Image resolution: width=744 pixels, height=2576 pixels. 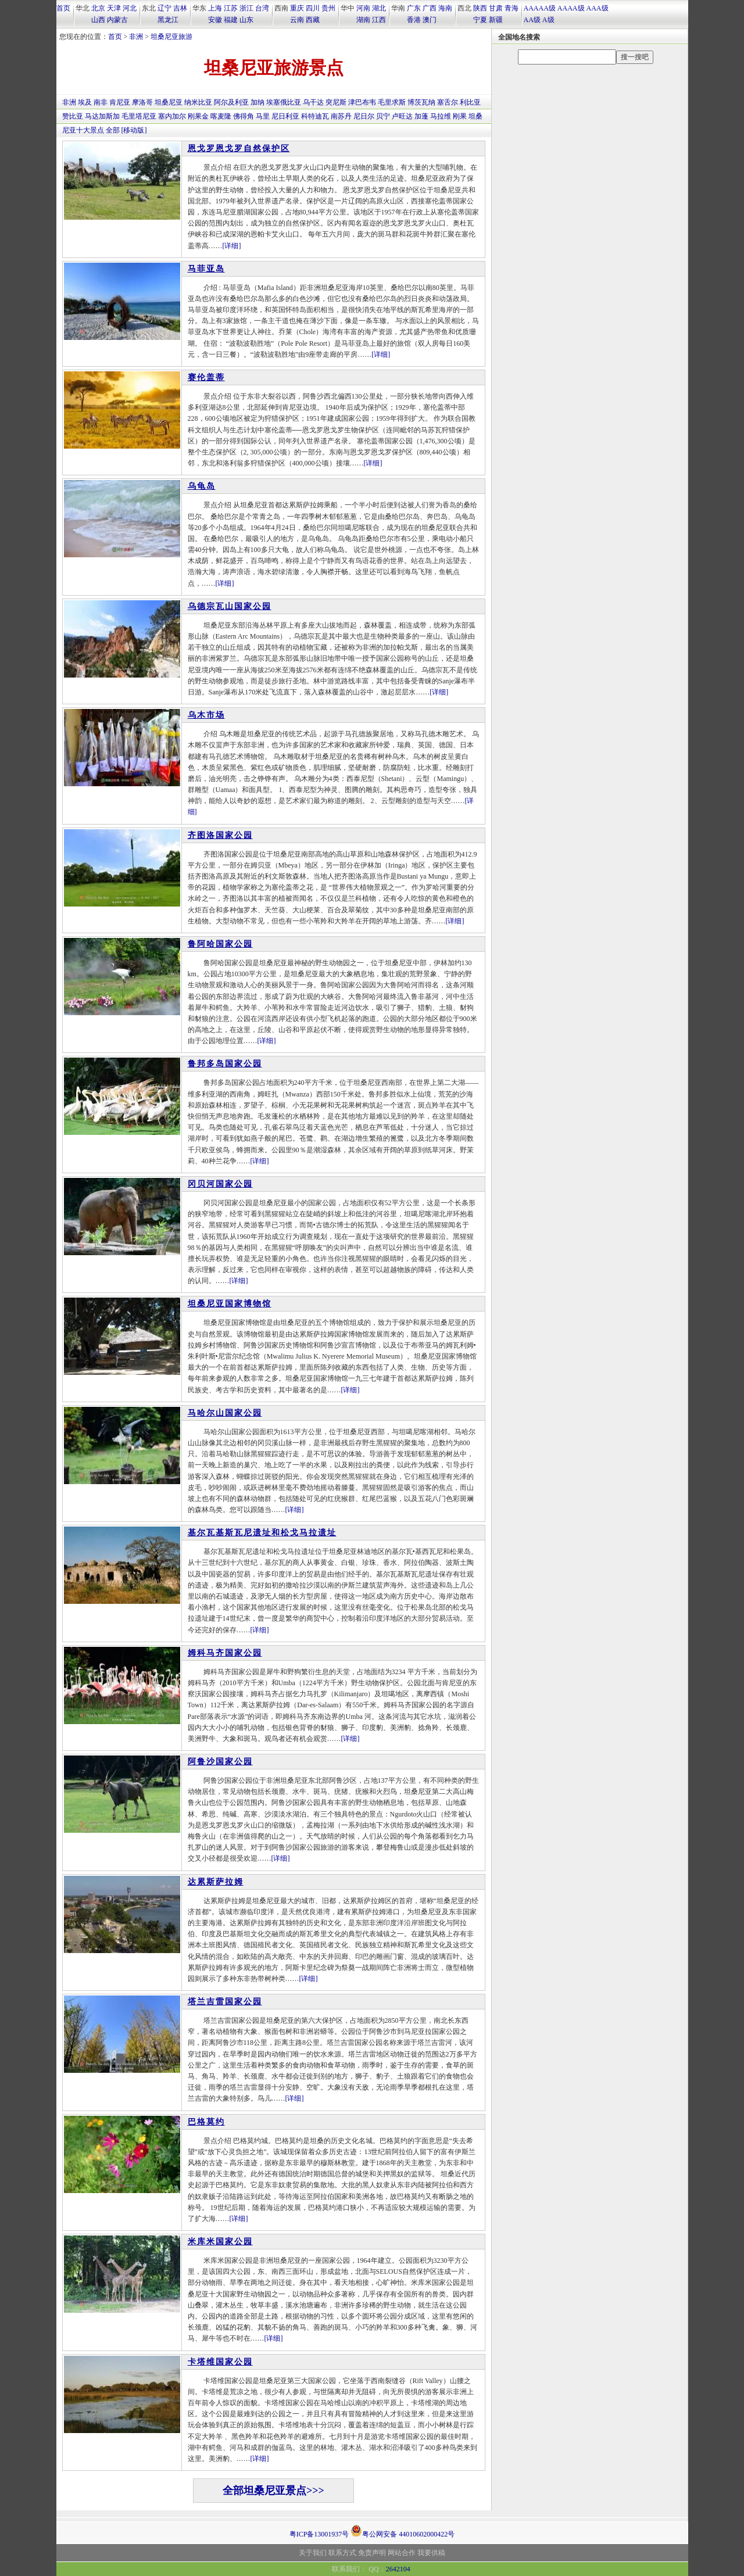 What do you see at coordinates (313, 102) in the screenshot?
I see `乌干达` at bounding box center [313, 102].